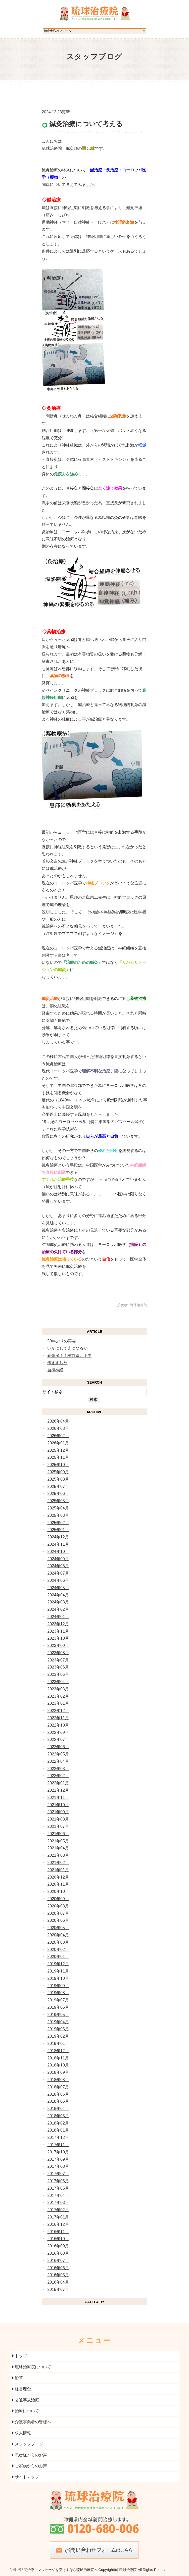 This screenshot has width=189, height=2576. What do you see at coordinates (58, 2159) in the screenshot?
I see `2017年09月` at bounding box center [58, 2159].